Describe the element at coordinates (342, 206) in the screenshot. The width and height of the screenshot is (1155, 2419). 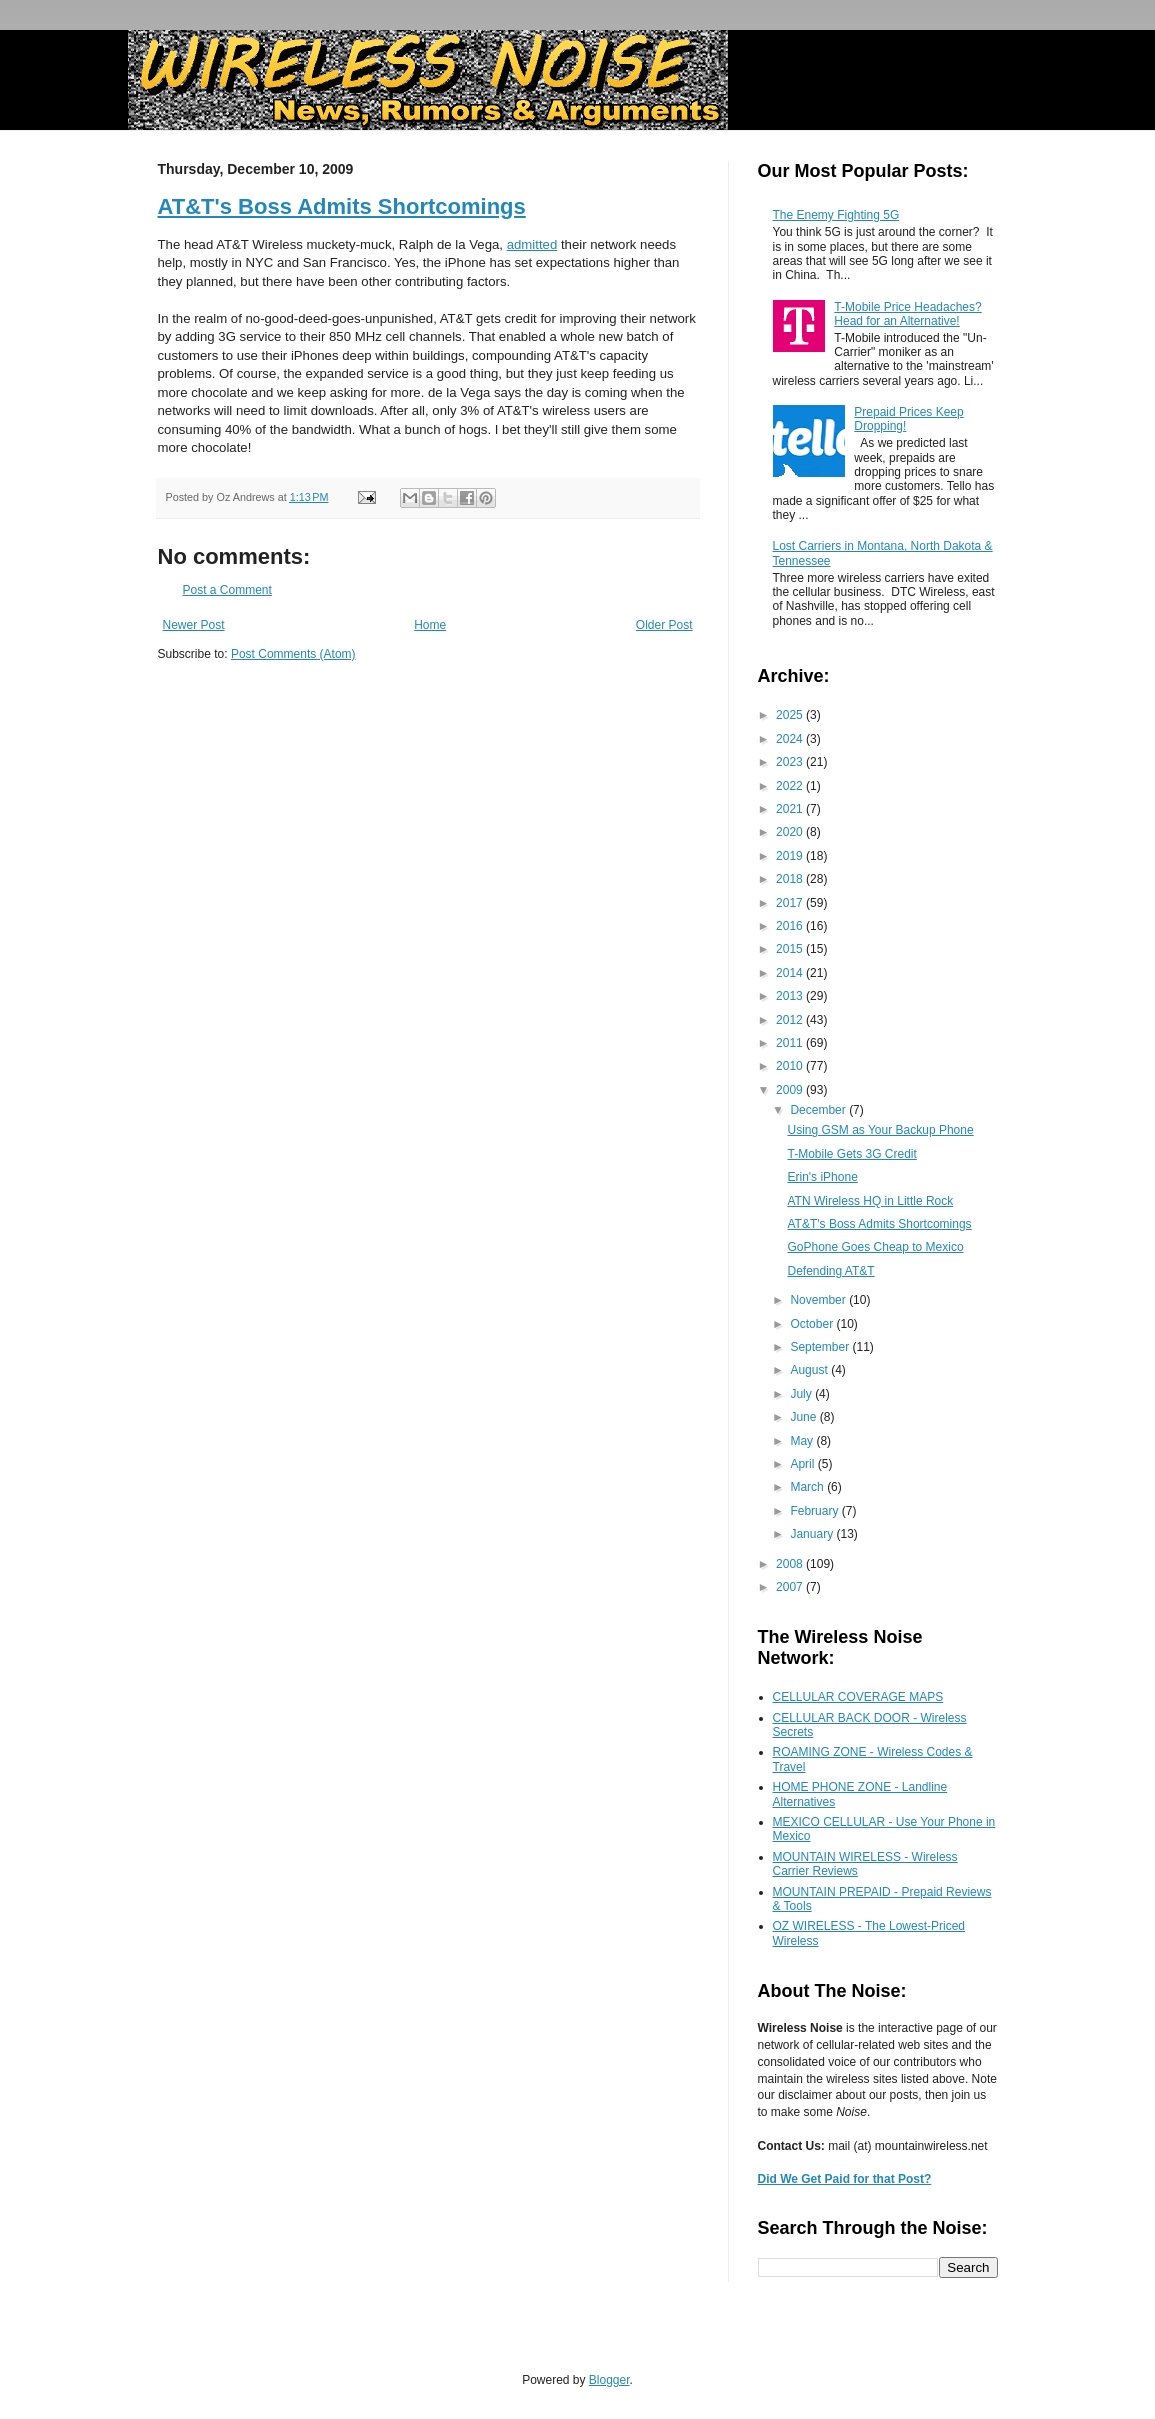
I see `AT&T's Boss Admits Shortcomings` at that location.